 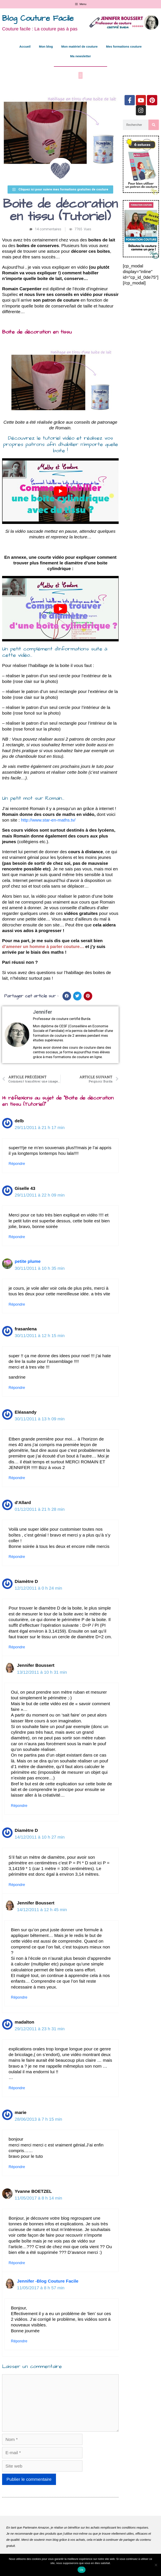 What do you see at coordinates (17, 1237) in the screenshot?
I see `Répondre [Répondre à Giselle 43]` at bounding box center [17, 1237].